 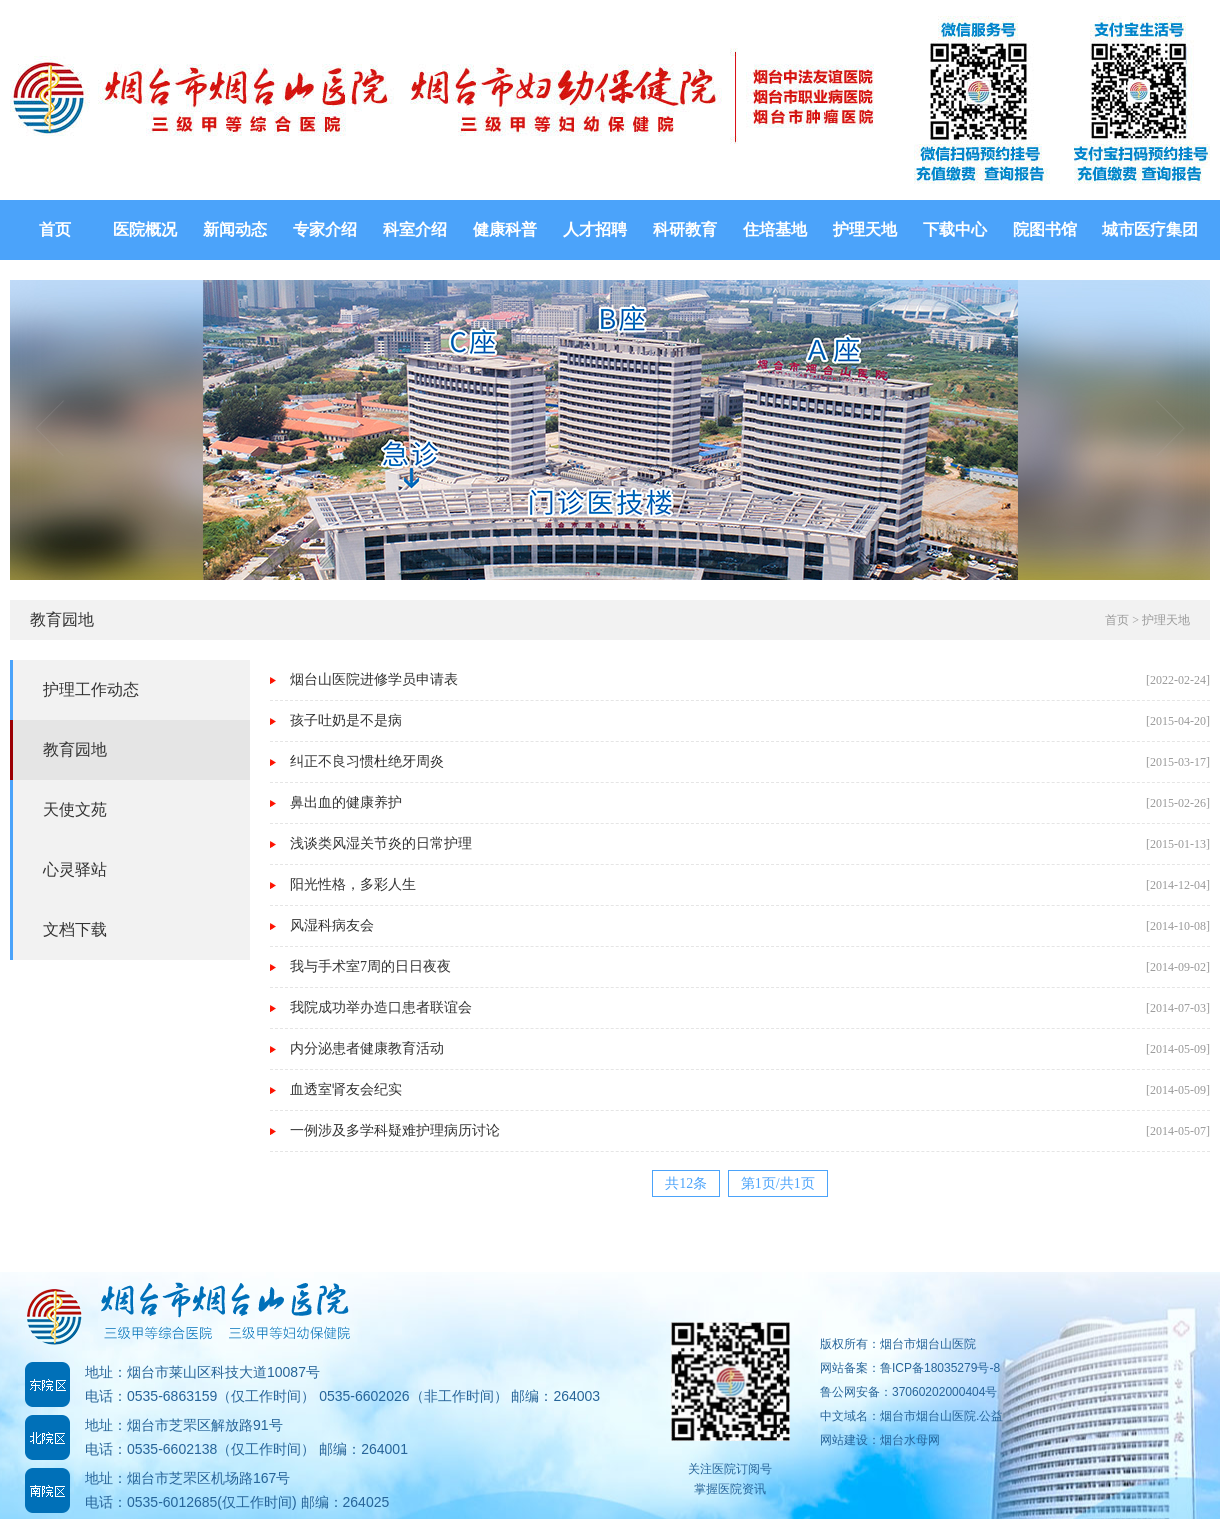 What do you see at coordinates (381, 843) in the screenshot?
I see `浅谈类风湿关节炎的日常护理` at bounding box center [381, 843].